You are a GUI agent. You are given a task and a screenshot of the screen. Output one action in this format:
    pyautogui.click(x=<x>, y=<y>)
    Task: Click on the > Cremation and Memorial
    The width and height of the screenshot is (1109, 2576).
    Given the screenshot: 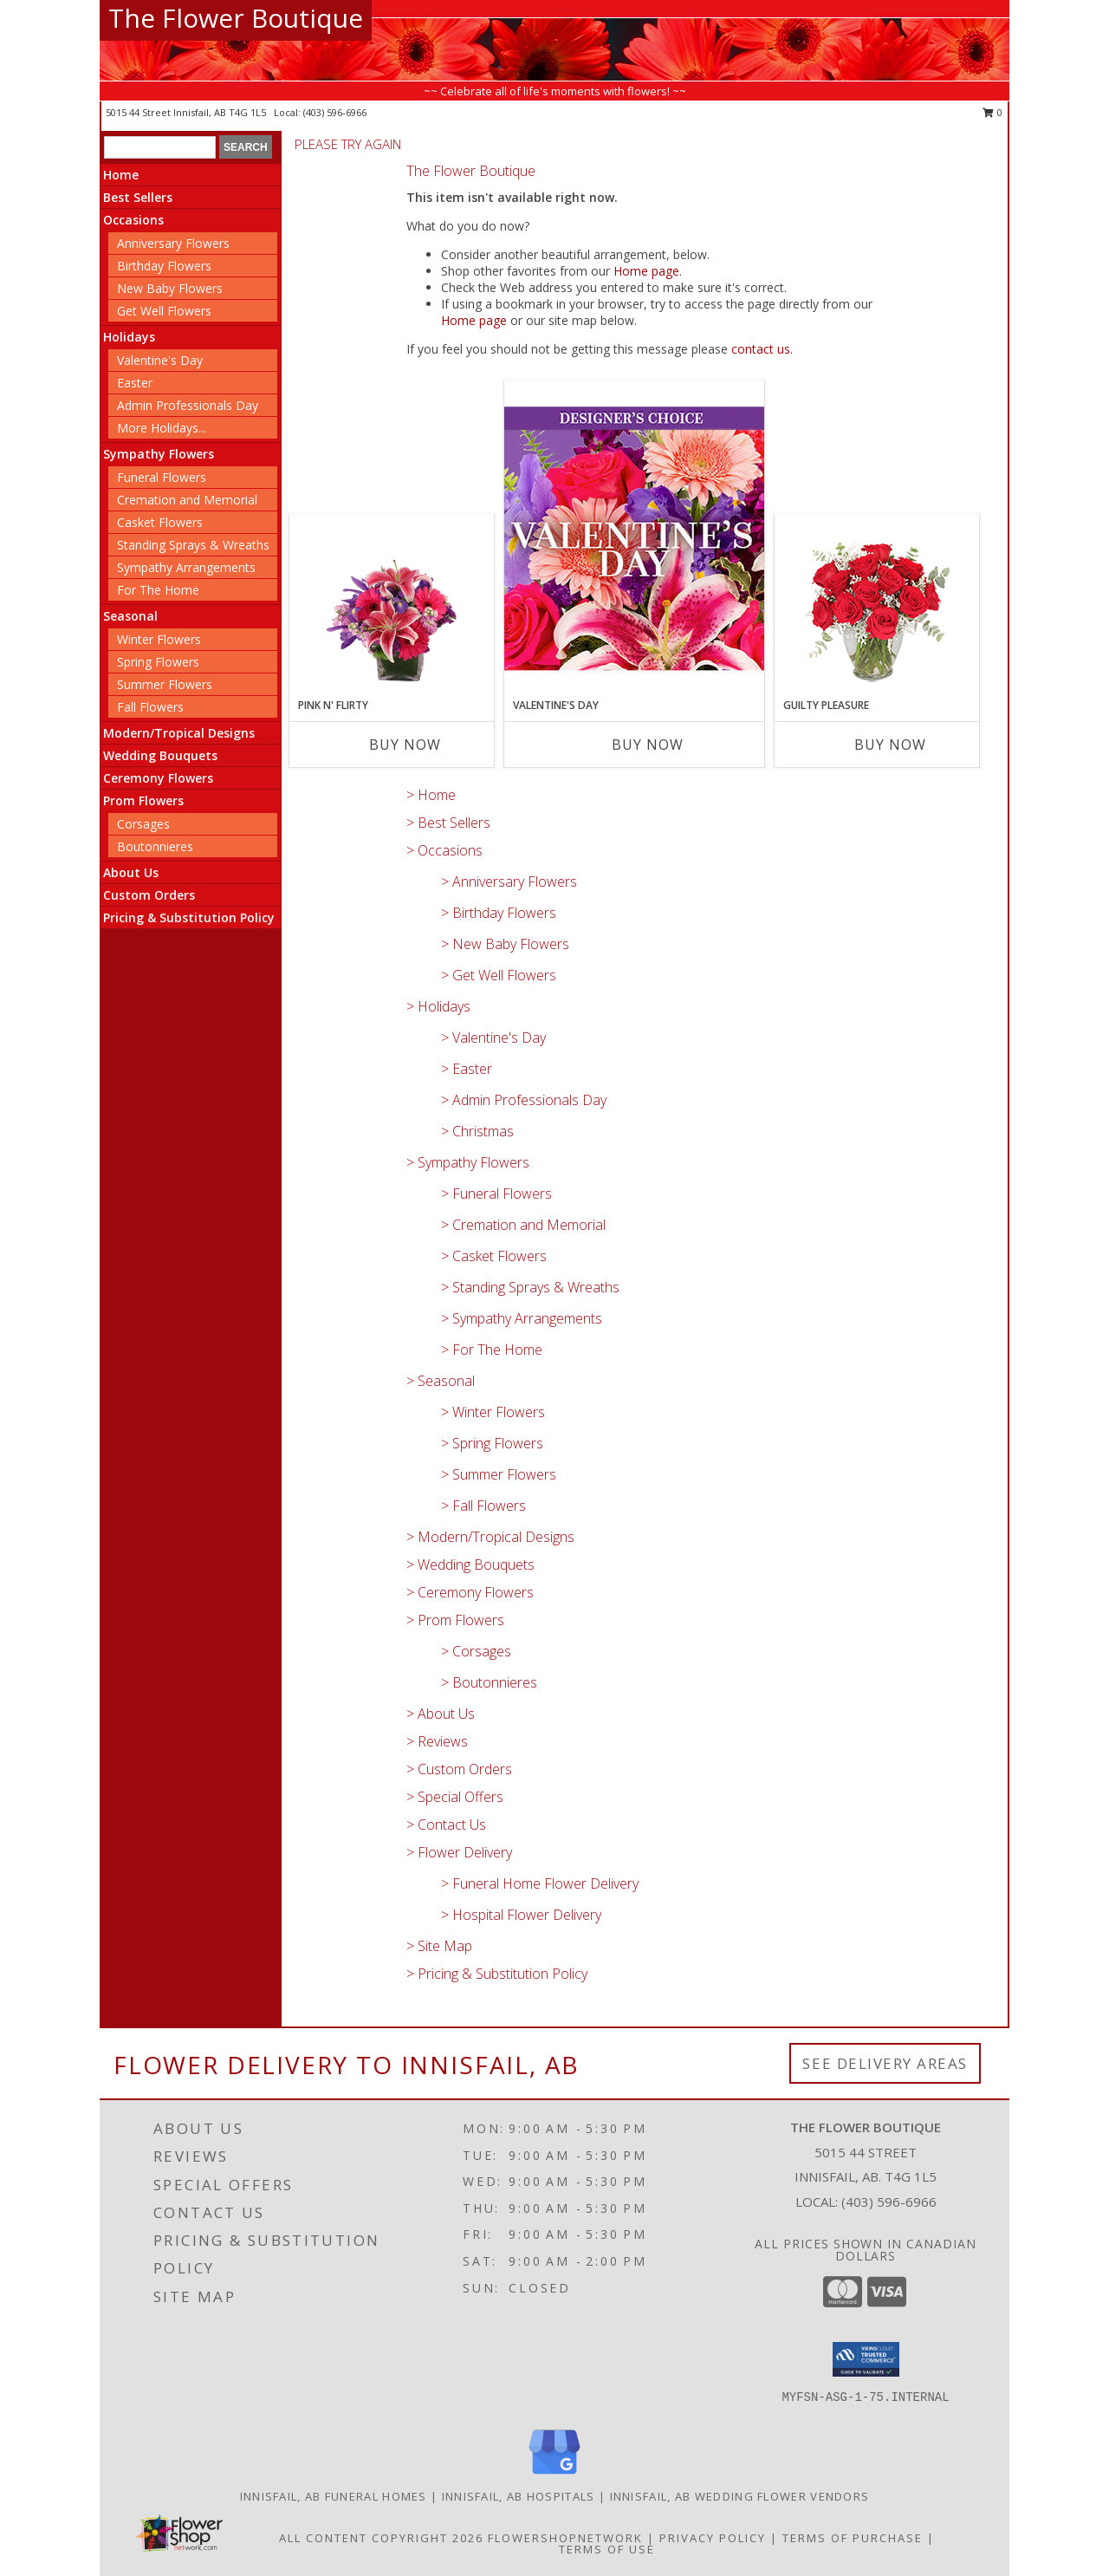 What is the action you would take?
    pyautogui.click(x=523, y=1224)
    